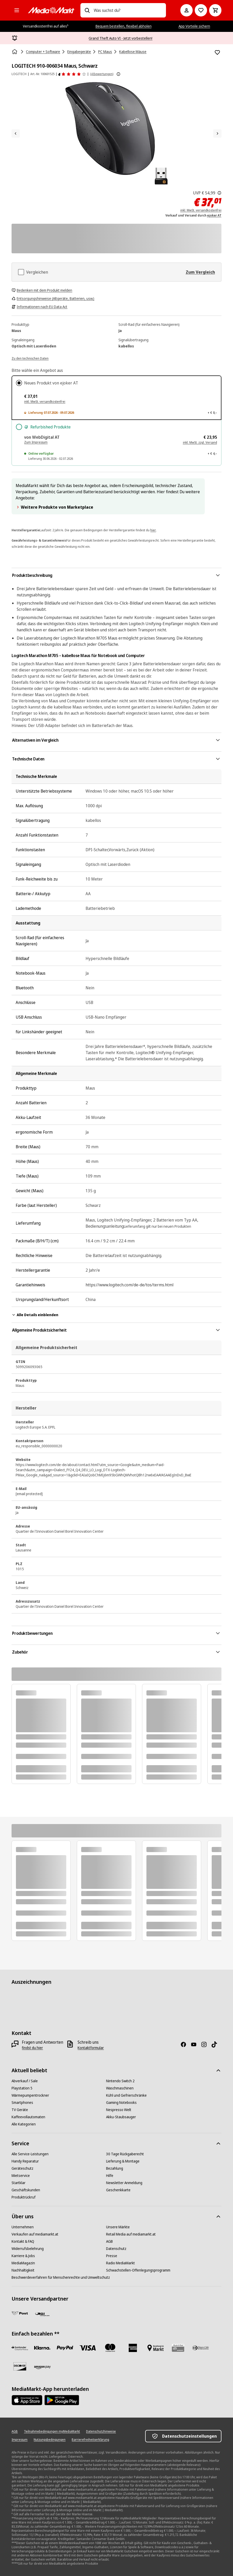 This screenshot has width=233, height=2576. What do you see at coordinates (22, 2168) in the screenshot?
I see `[Geräteschutz]` at bounding box center [22, 2168].